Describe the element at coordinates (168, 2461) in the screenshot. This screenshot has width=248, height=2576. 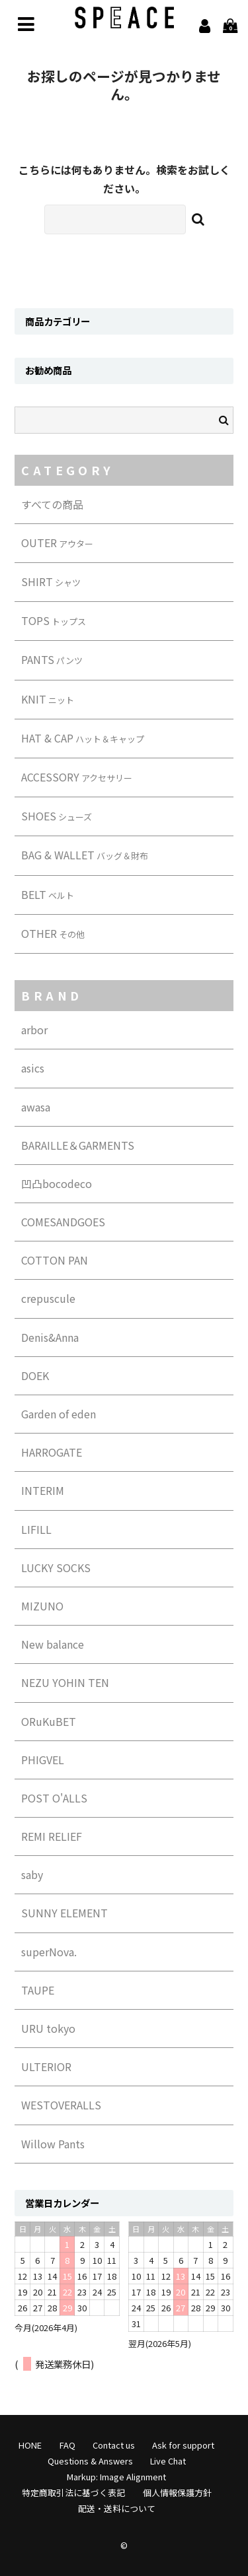
I see `Live Chat` at that location.